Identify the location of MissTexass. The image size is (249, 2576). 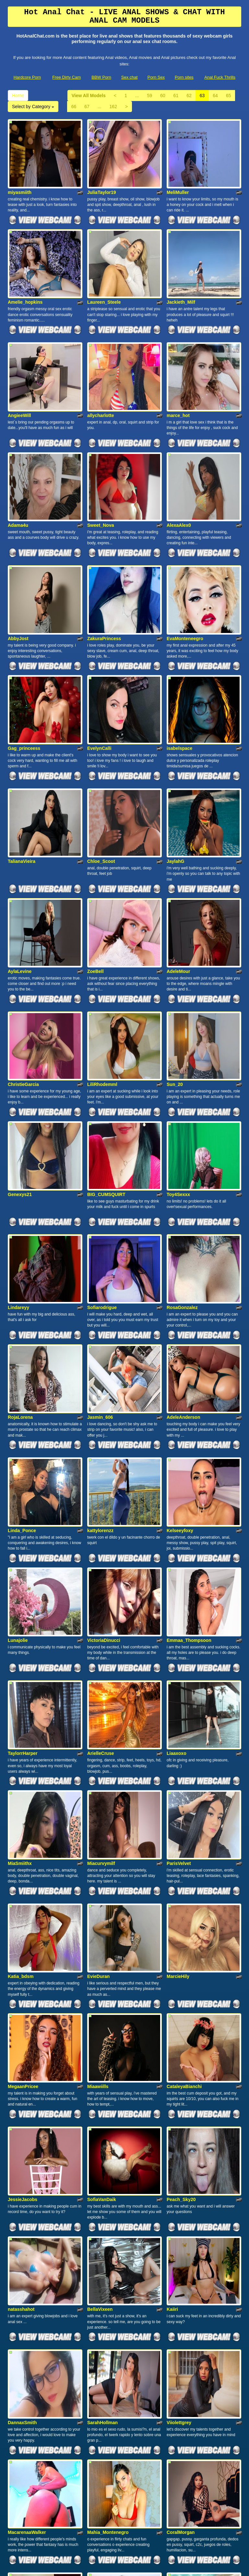
(20, 2417).